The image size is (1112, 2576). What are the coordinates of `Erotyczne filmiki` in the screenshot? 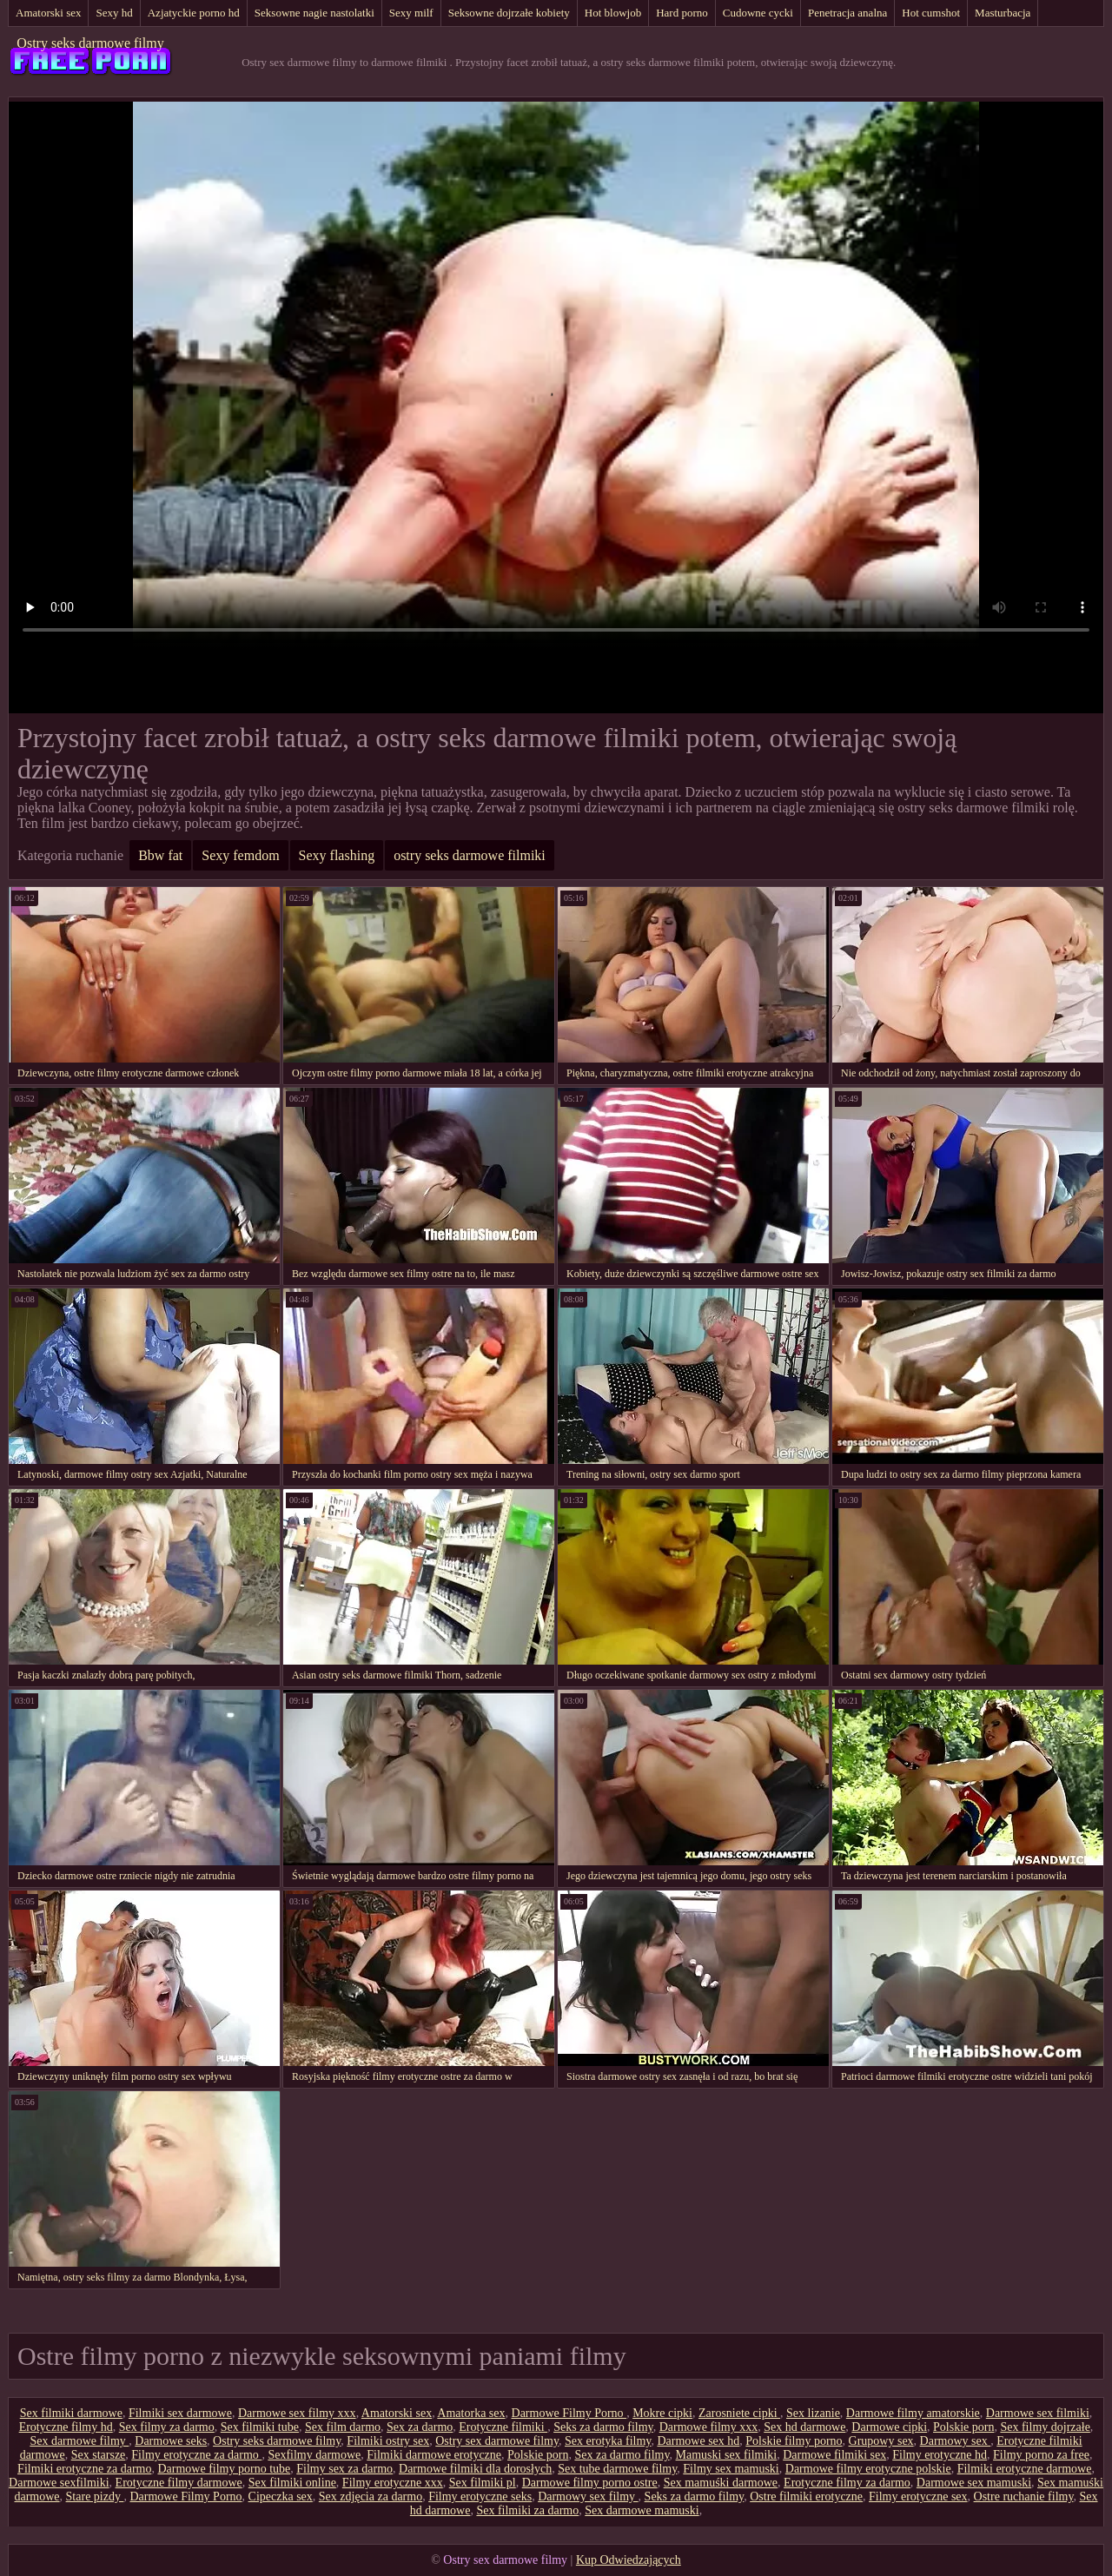 It's located at (503, 2427).